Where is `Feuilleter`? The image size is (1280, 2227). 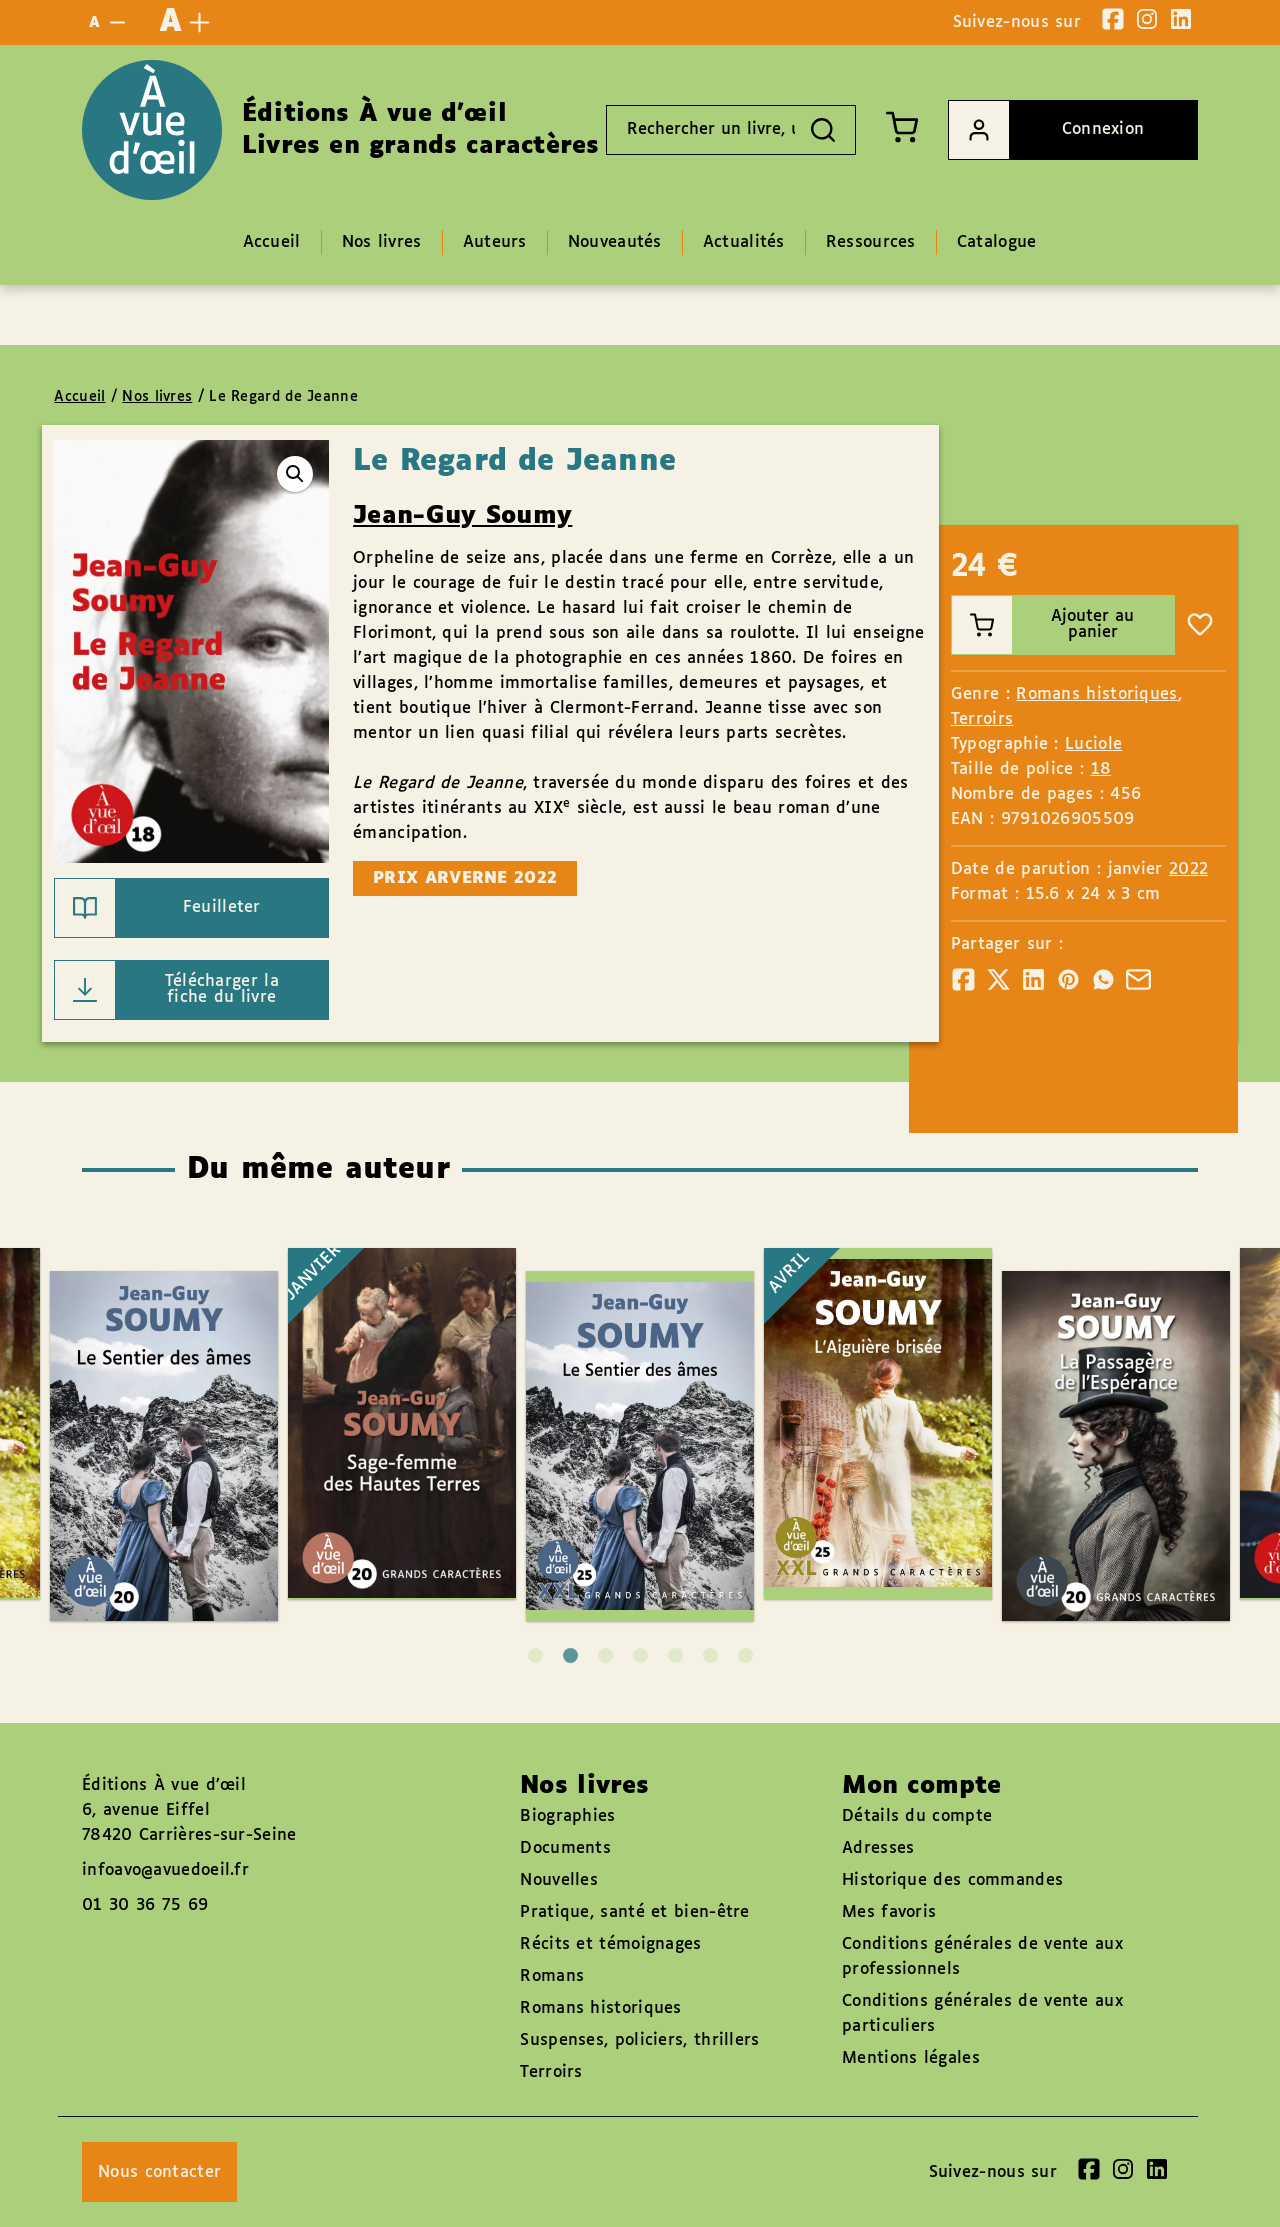
Feuilleter is located at coordinates (157, 908).